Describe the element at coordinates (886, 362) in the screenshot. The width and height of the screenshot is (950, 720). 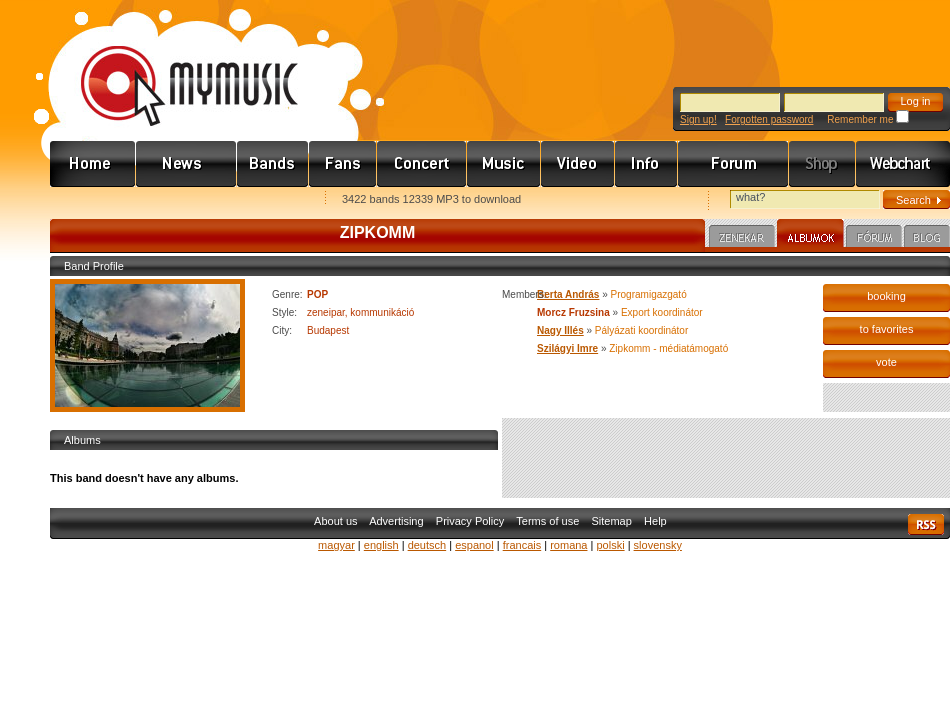
I see `vote` at that location.